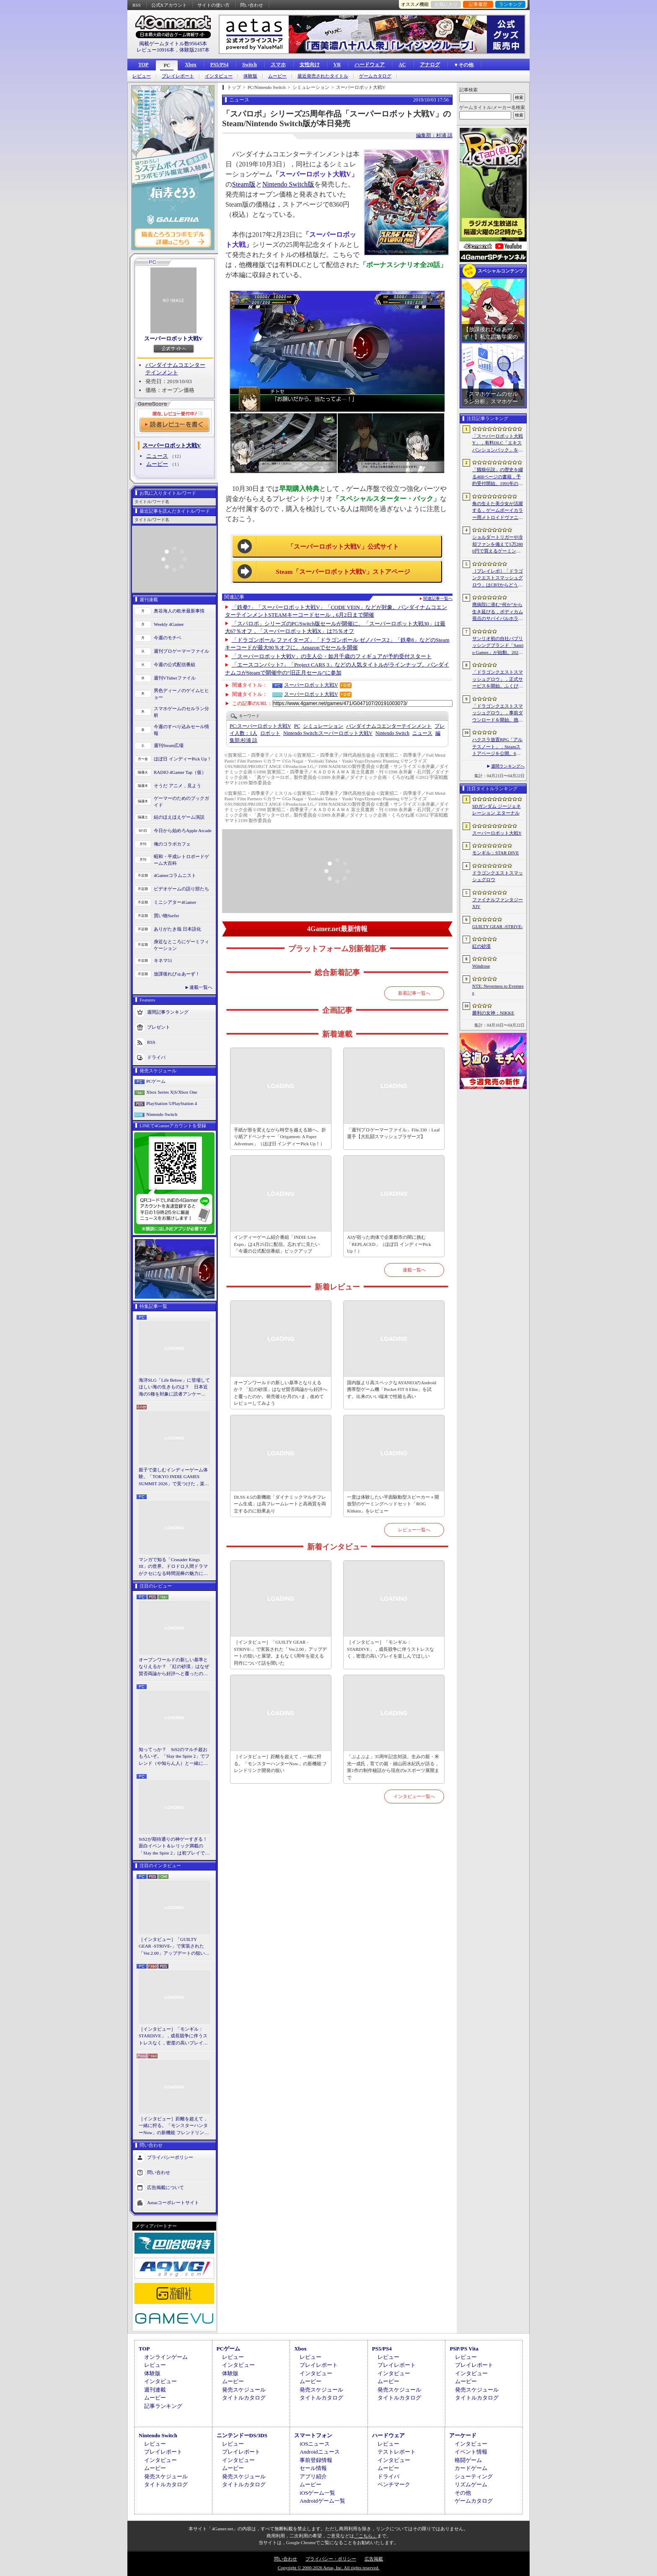 The height and width of the screenshot is (2576, 657). I want to click on タイトルカタログ, so click(244, 2397).